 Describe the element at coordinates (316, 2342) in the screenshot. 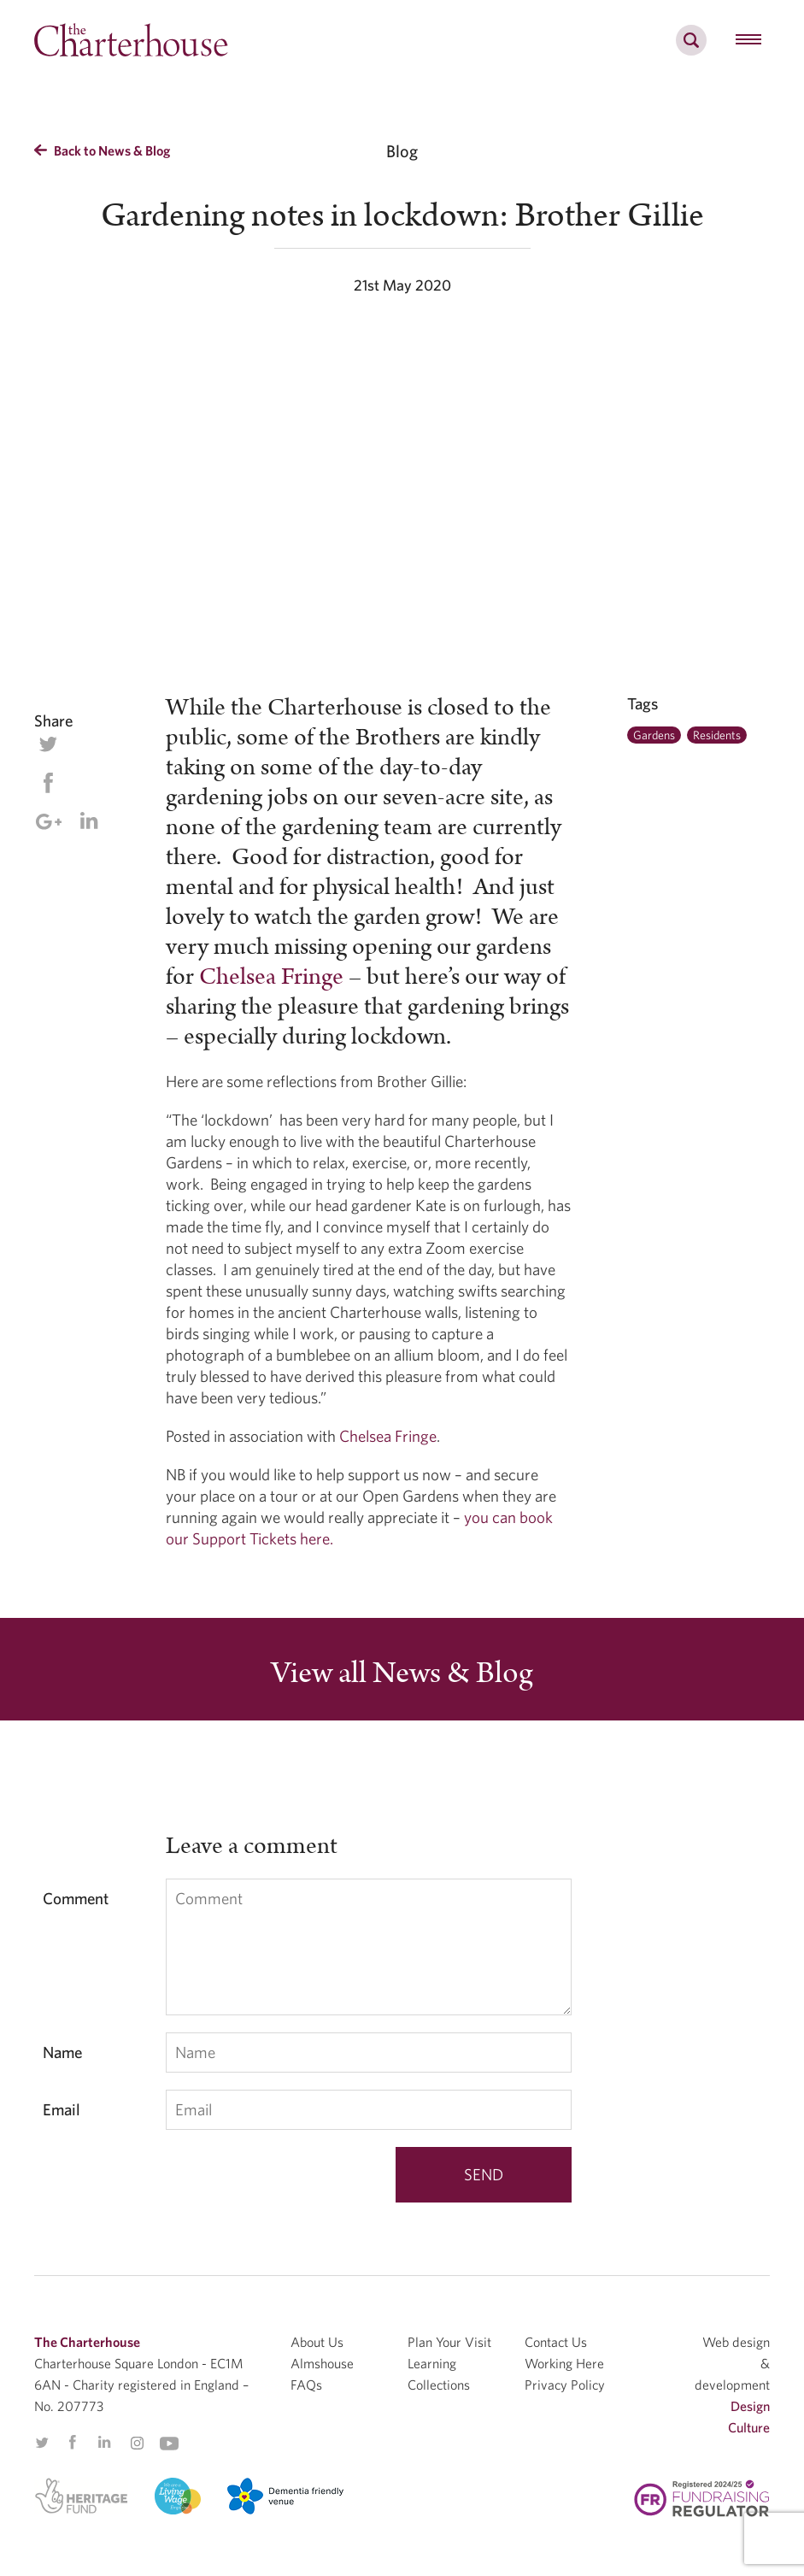

I see `About Us` at that location.